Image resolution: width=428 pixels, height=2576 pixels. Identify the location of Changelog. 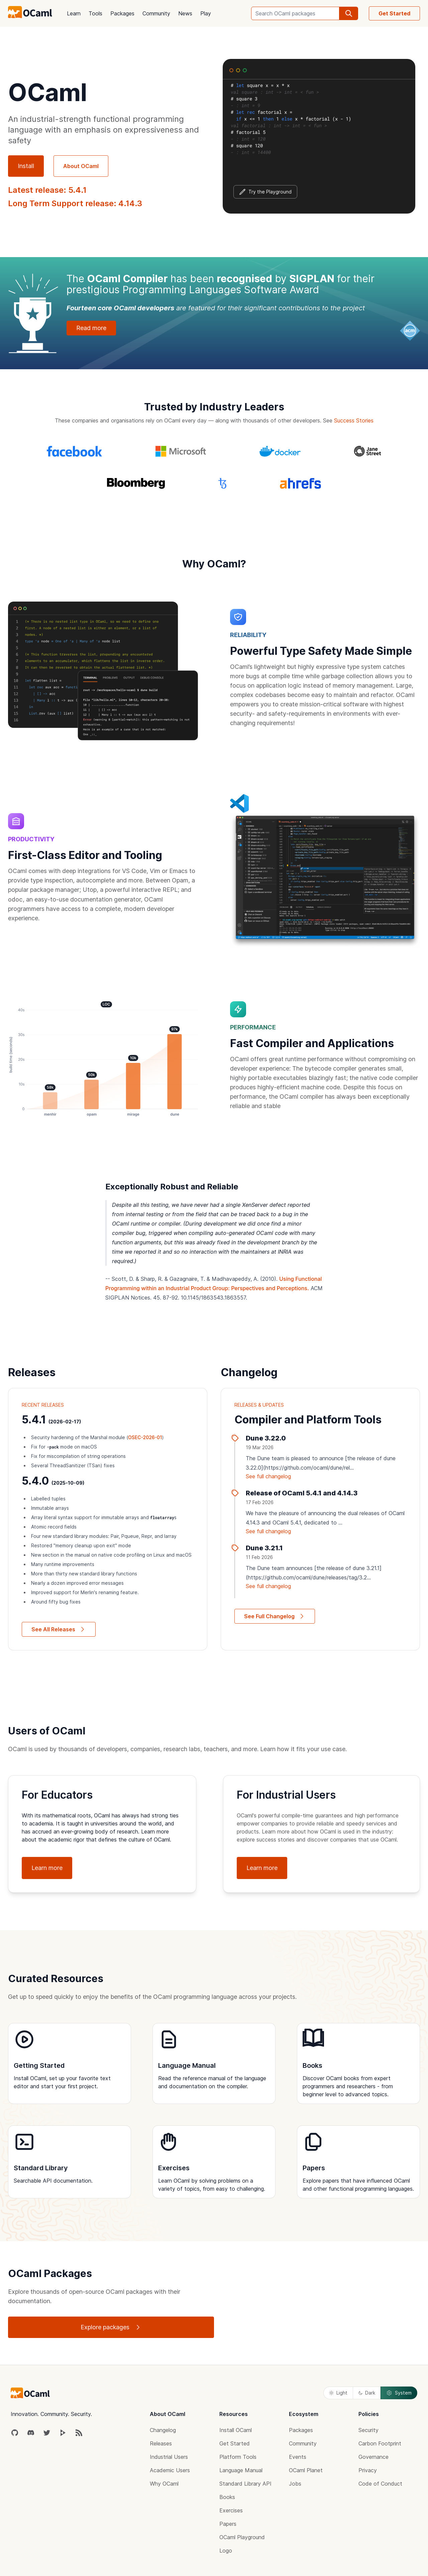
(163, 2430).